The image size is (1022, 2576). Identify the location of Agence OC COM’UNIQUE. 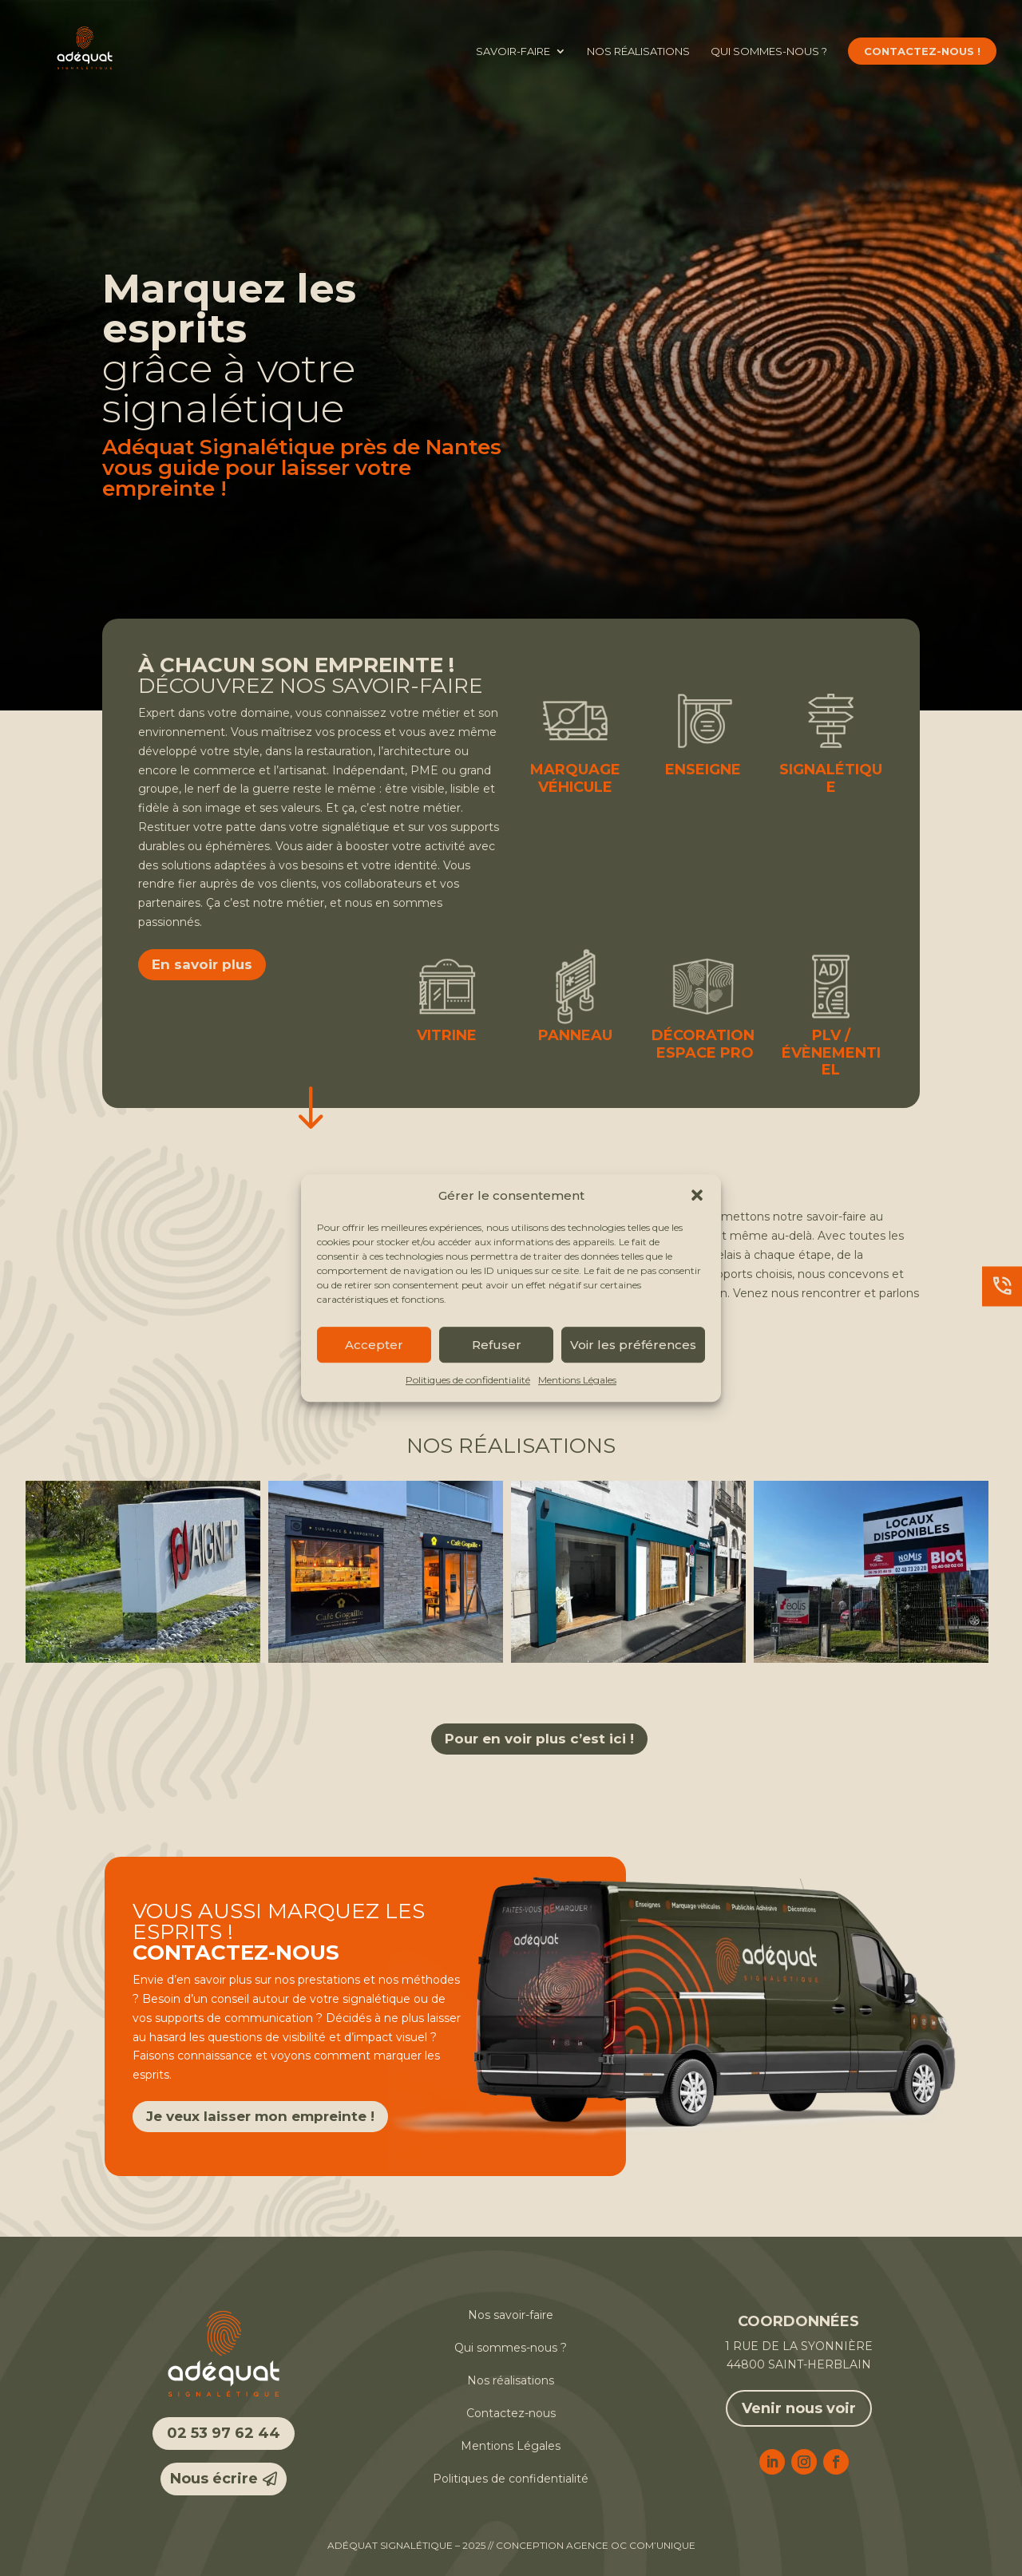
(630, 2545).